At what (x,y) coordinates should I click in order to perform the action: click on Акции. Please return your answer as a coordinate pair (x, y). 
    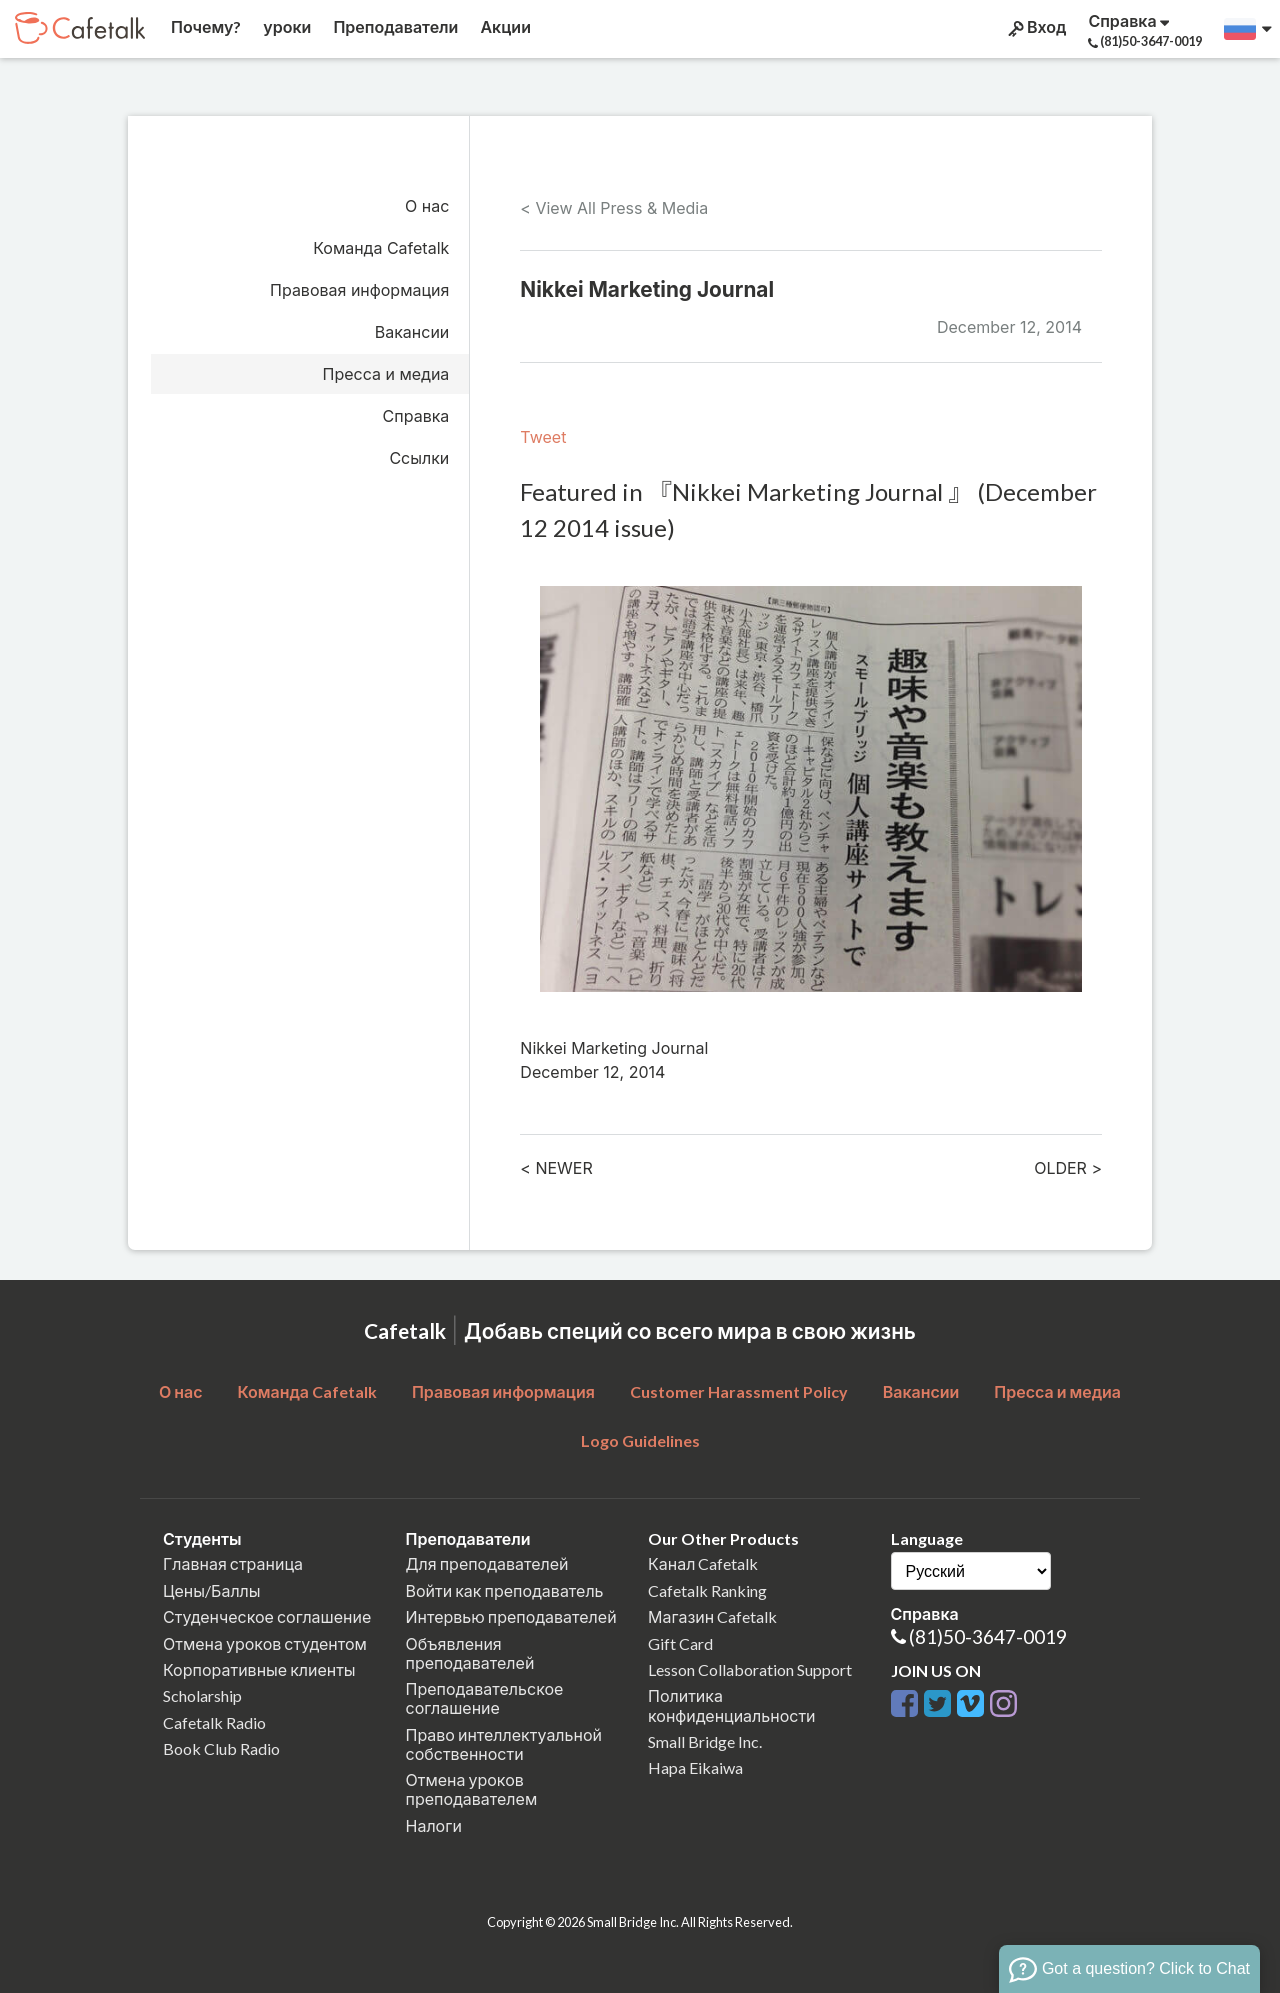
    Looking at the image, I should click on (504, 26).